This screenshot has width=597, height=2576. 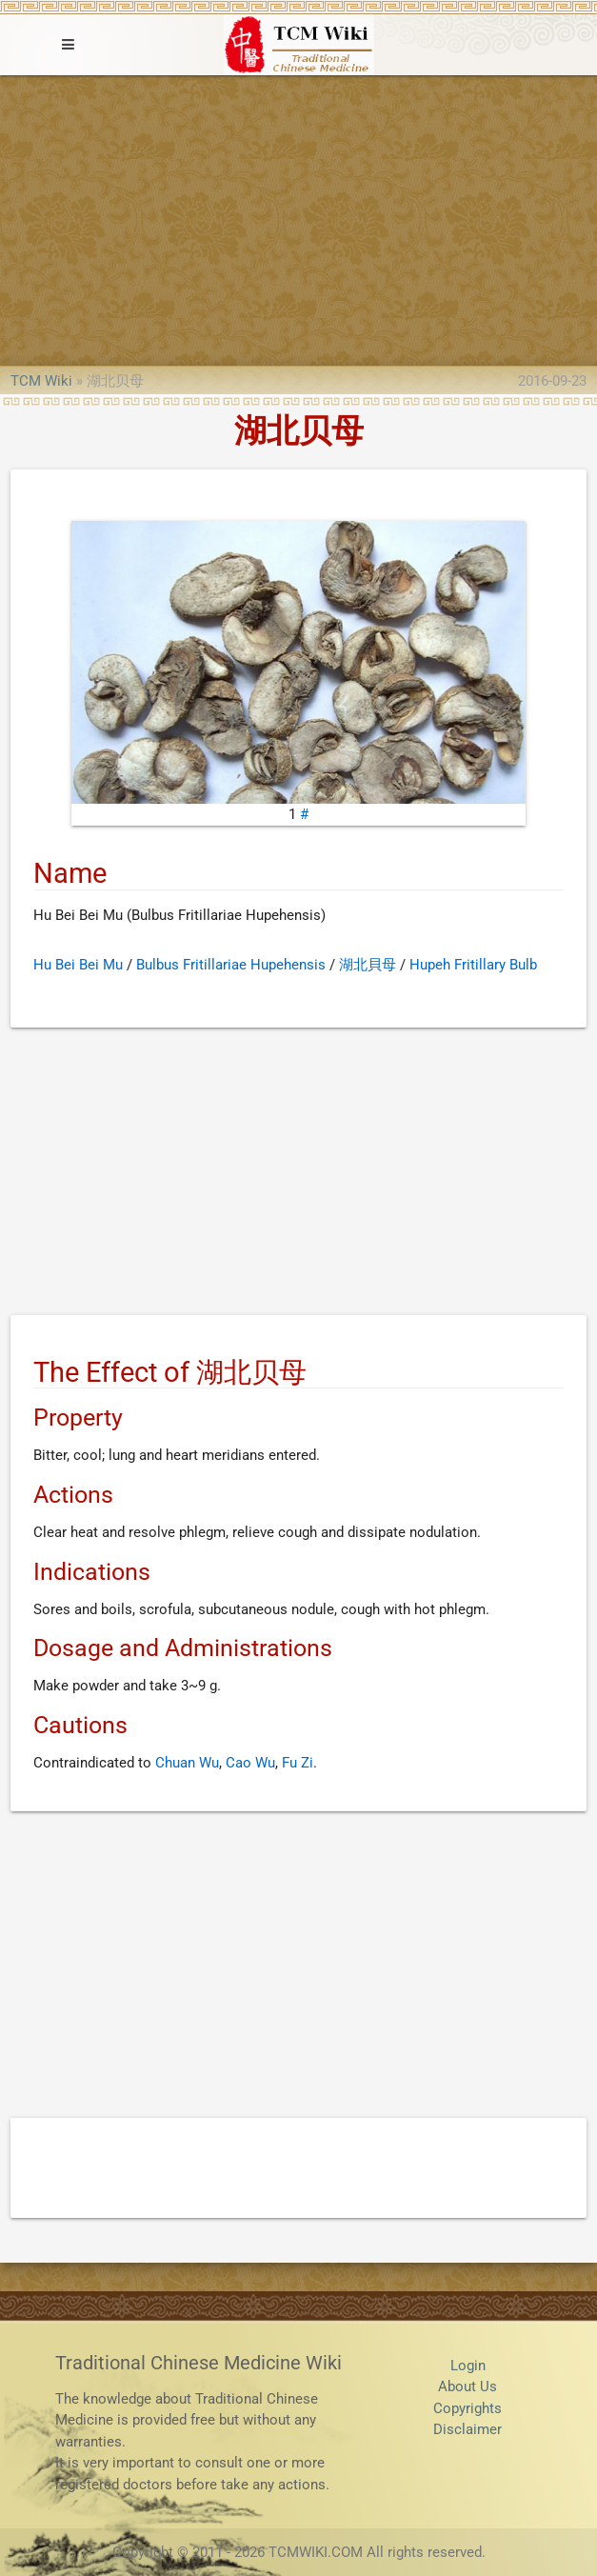 I want to click on Bulbus Fritillariae Hupehensis, so click(x=231, y=964).